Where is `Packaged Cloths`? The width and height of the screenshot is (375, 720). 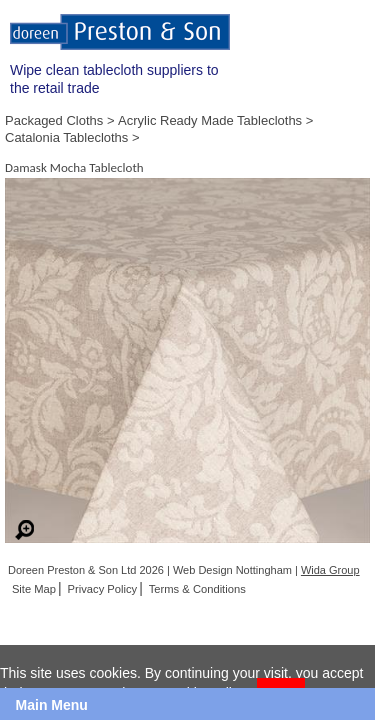 Packaged Cloths is located at coordinates (54, 120).